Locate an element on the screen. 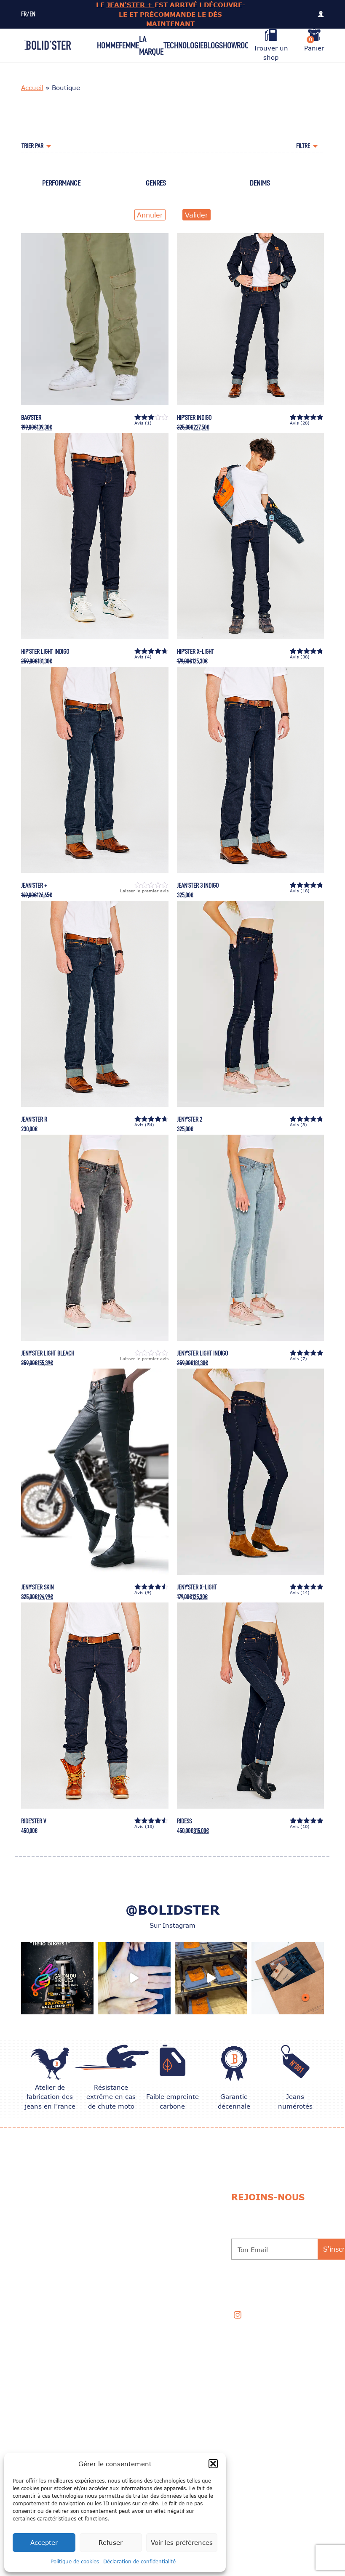  Livraison is located at coordinates (113, 2249).